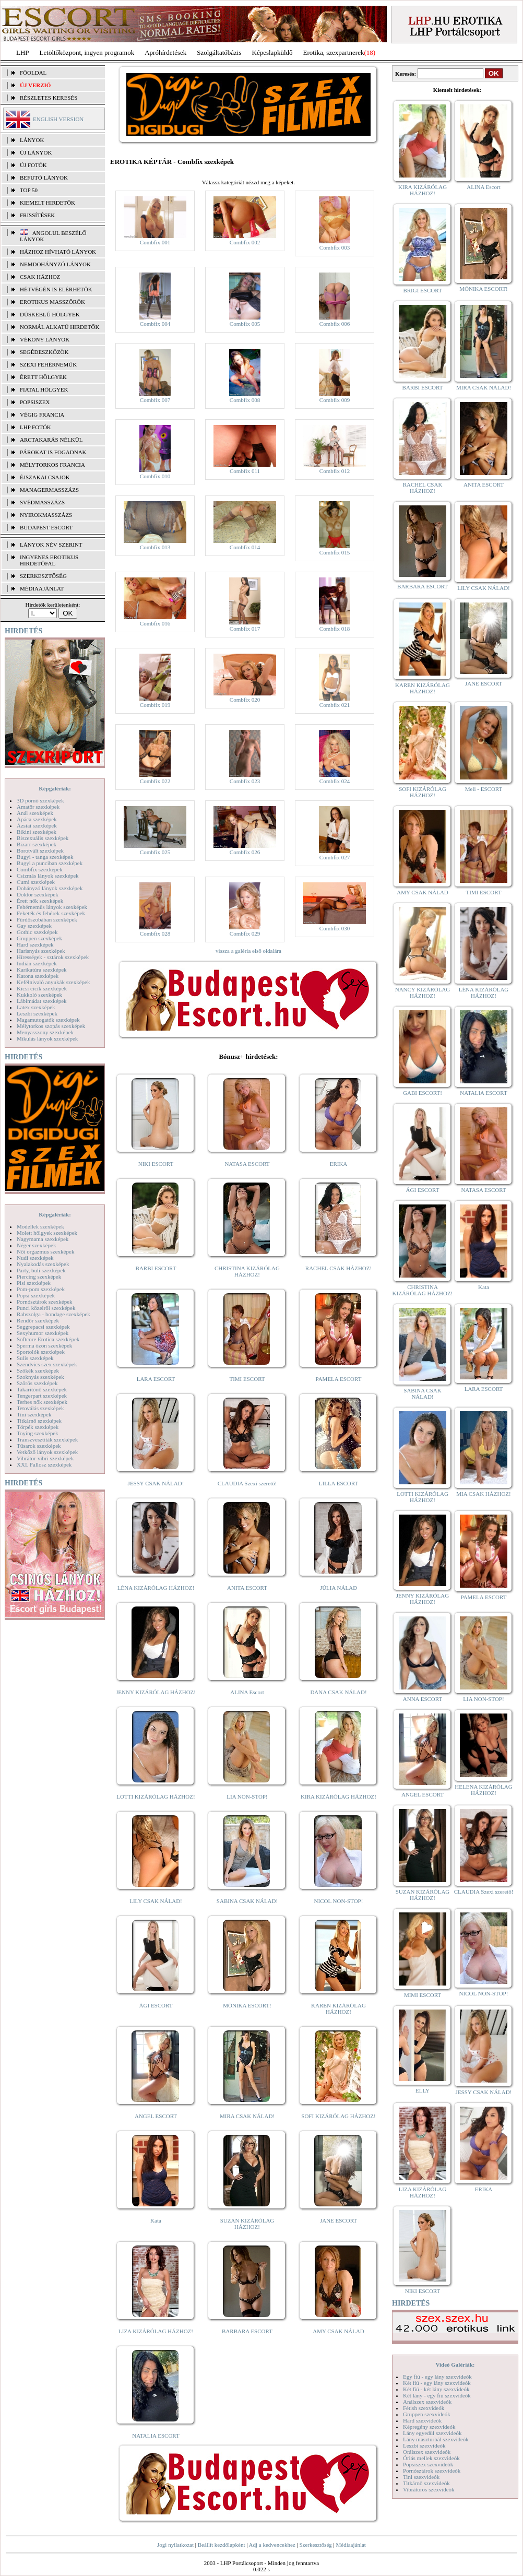 The height and width of the screenshot is (2576, 523). Describe the element at coordinates (52, 465) in the screenshot. I see `Mélytorkos francia` at that location.